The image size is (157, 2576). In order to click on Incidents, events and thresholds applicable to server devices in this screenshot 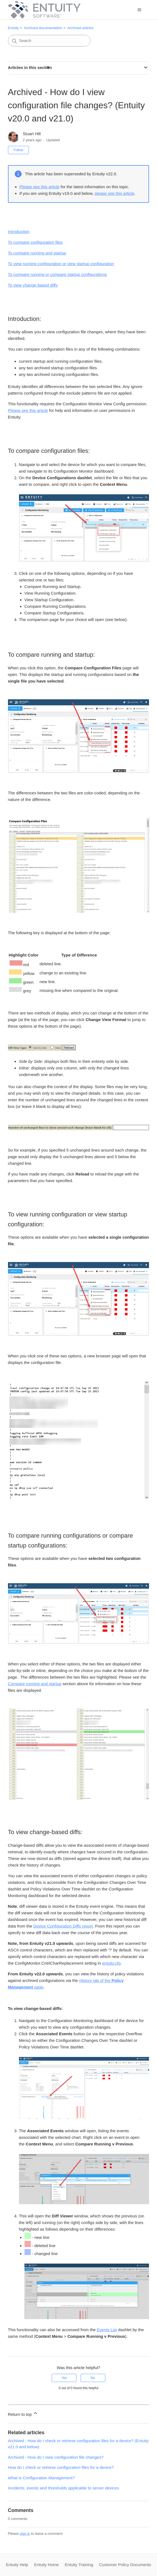, I will do `click(63, 2488)`.